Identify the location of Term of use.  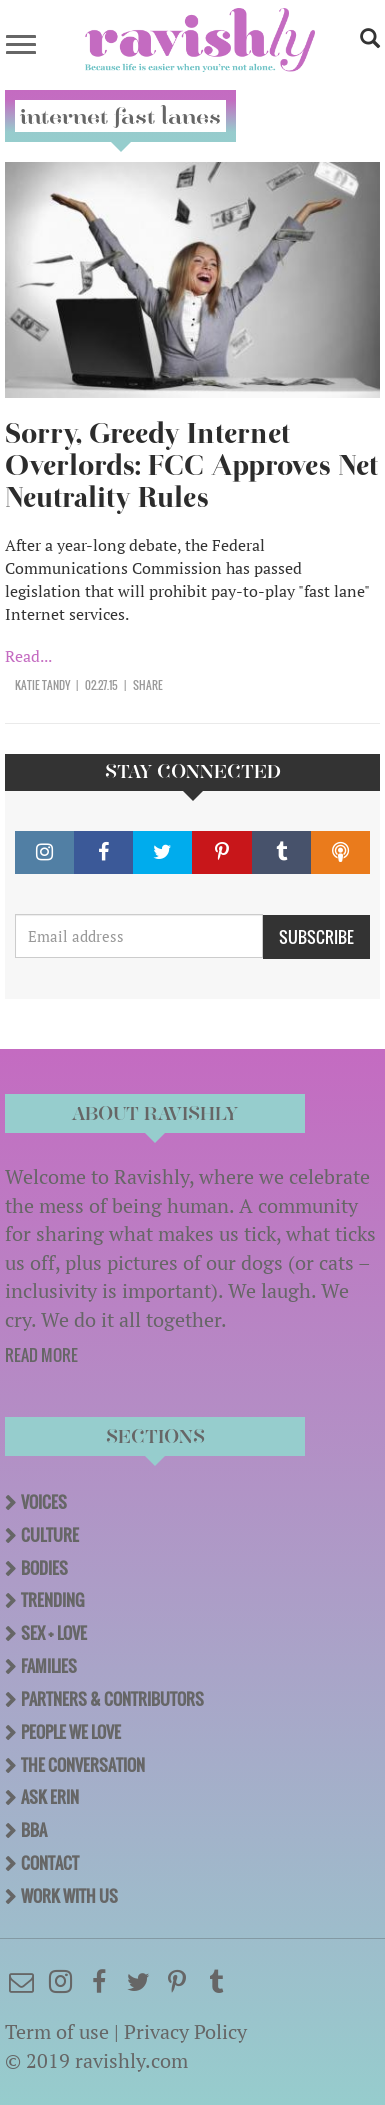
(57, 2031).